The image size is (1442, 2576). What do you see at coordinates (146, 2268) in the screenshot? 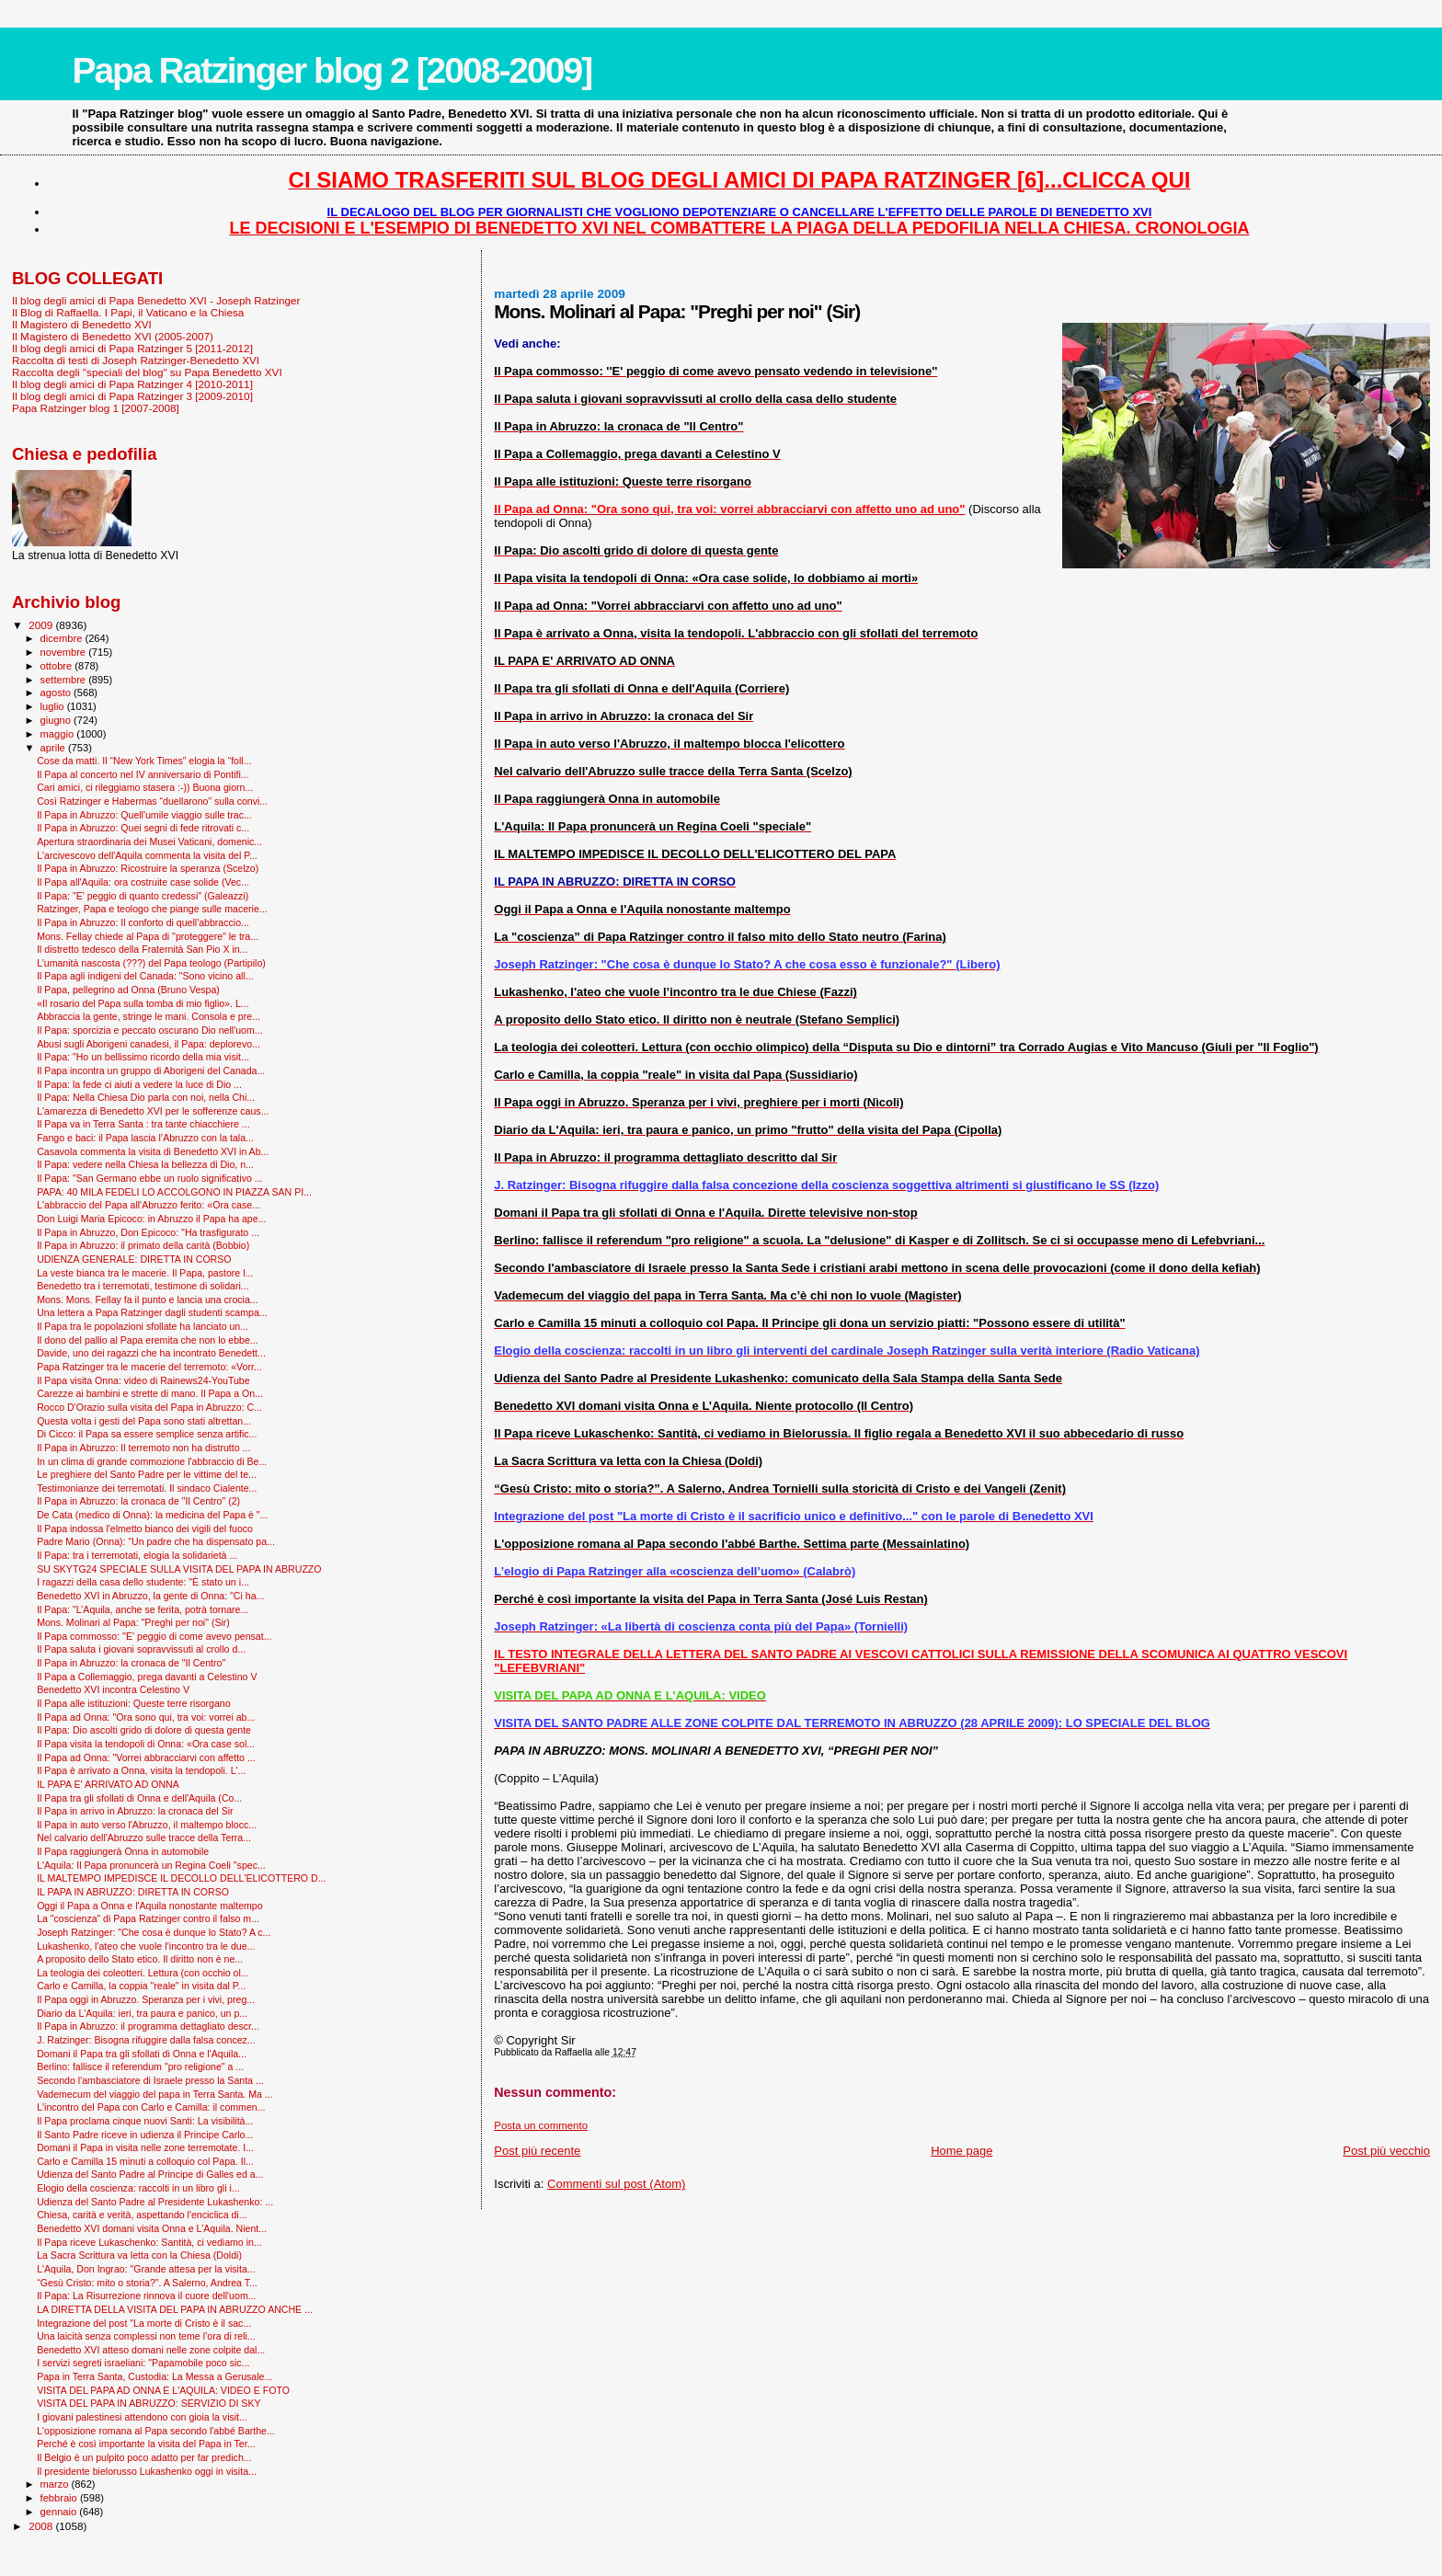
I see `L'Aquila, Don Ingrao: "Grande attesa per la visita...` at bounding box center [146, 2268].